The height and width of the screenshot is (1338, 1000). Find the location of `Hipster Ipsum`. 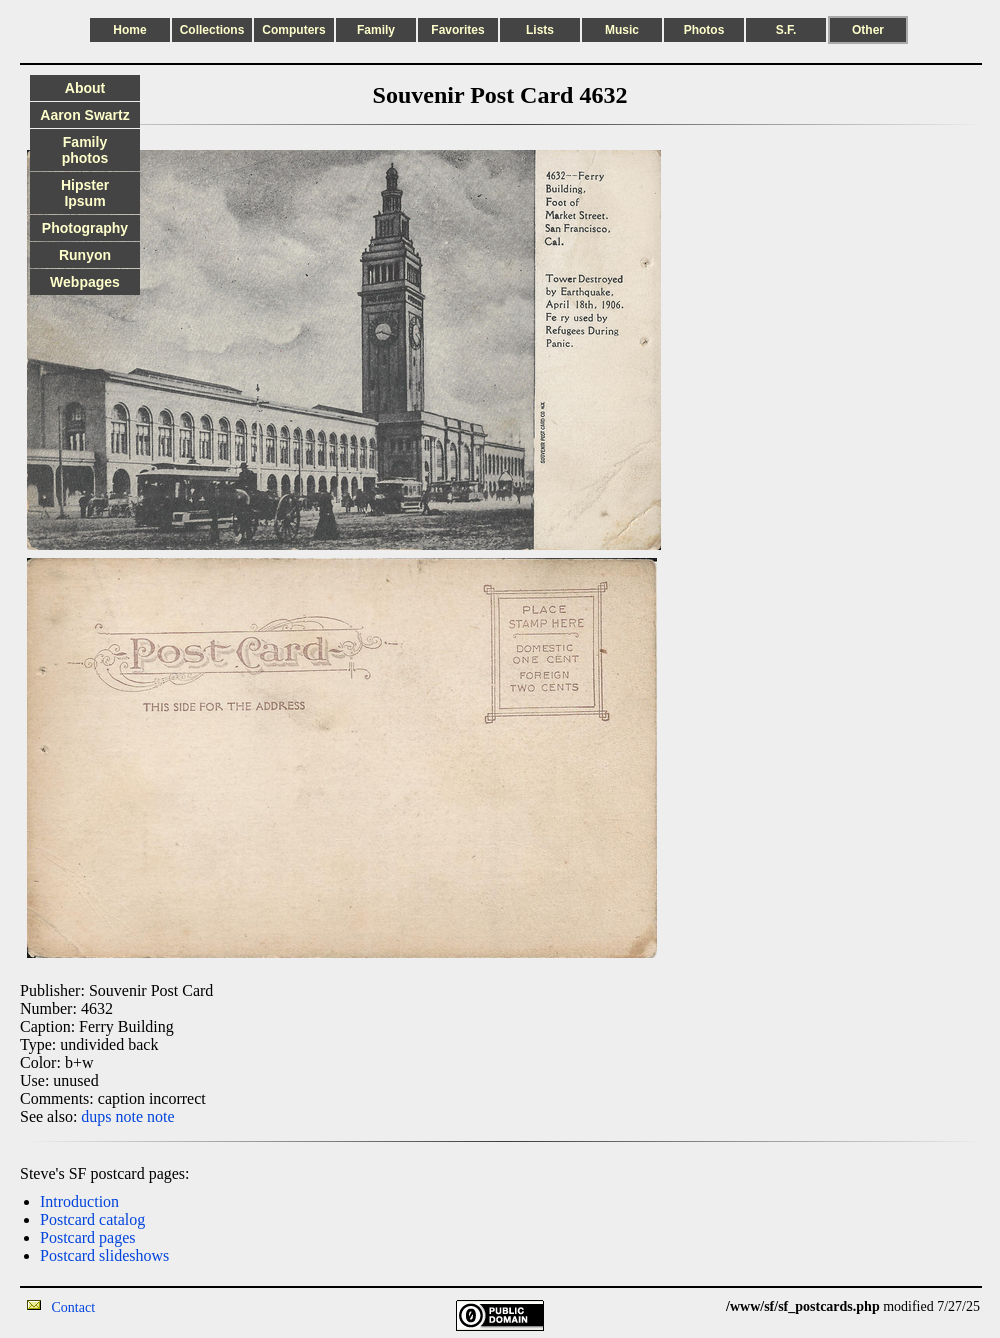

Hipster Ipsum is located at coordinates (85, 193).